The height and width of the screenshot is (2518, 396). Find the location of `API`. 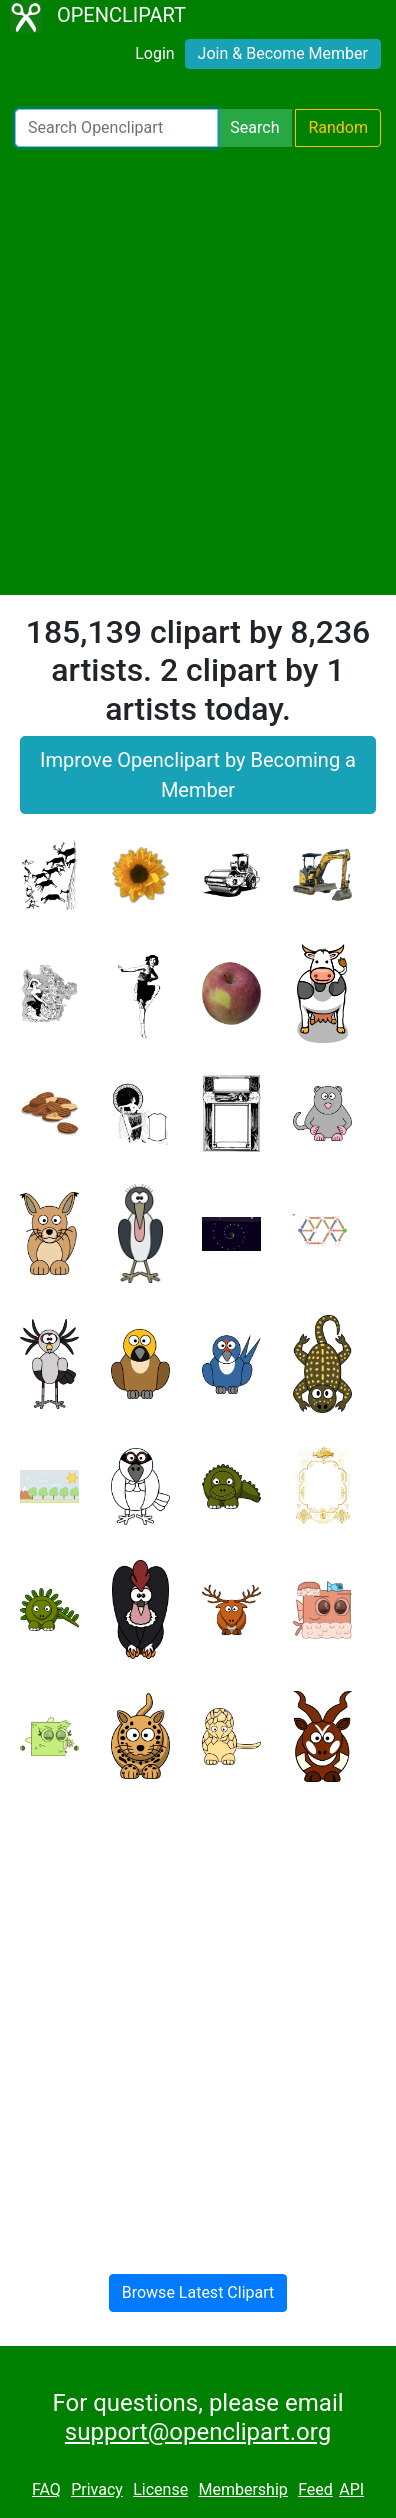

API is located at coordinates (351, 2489).